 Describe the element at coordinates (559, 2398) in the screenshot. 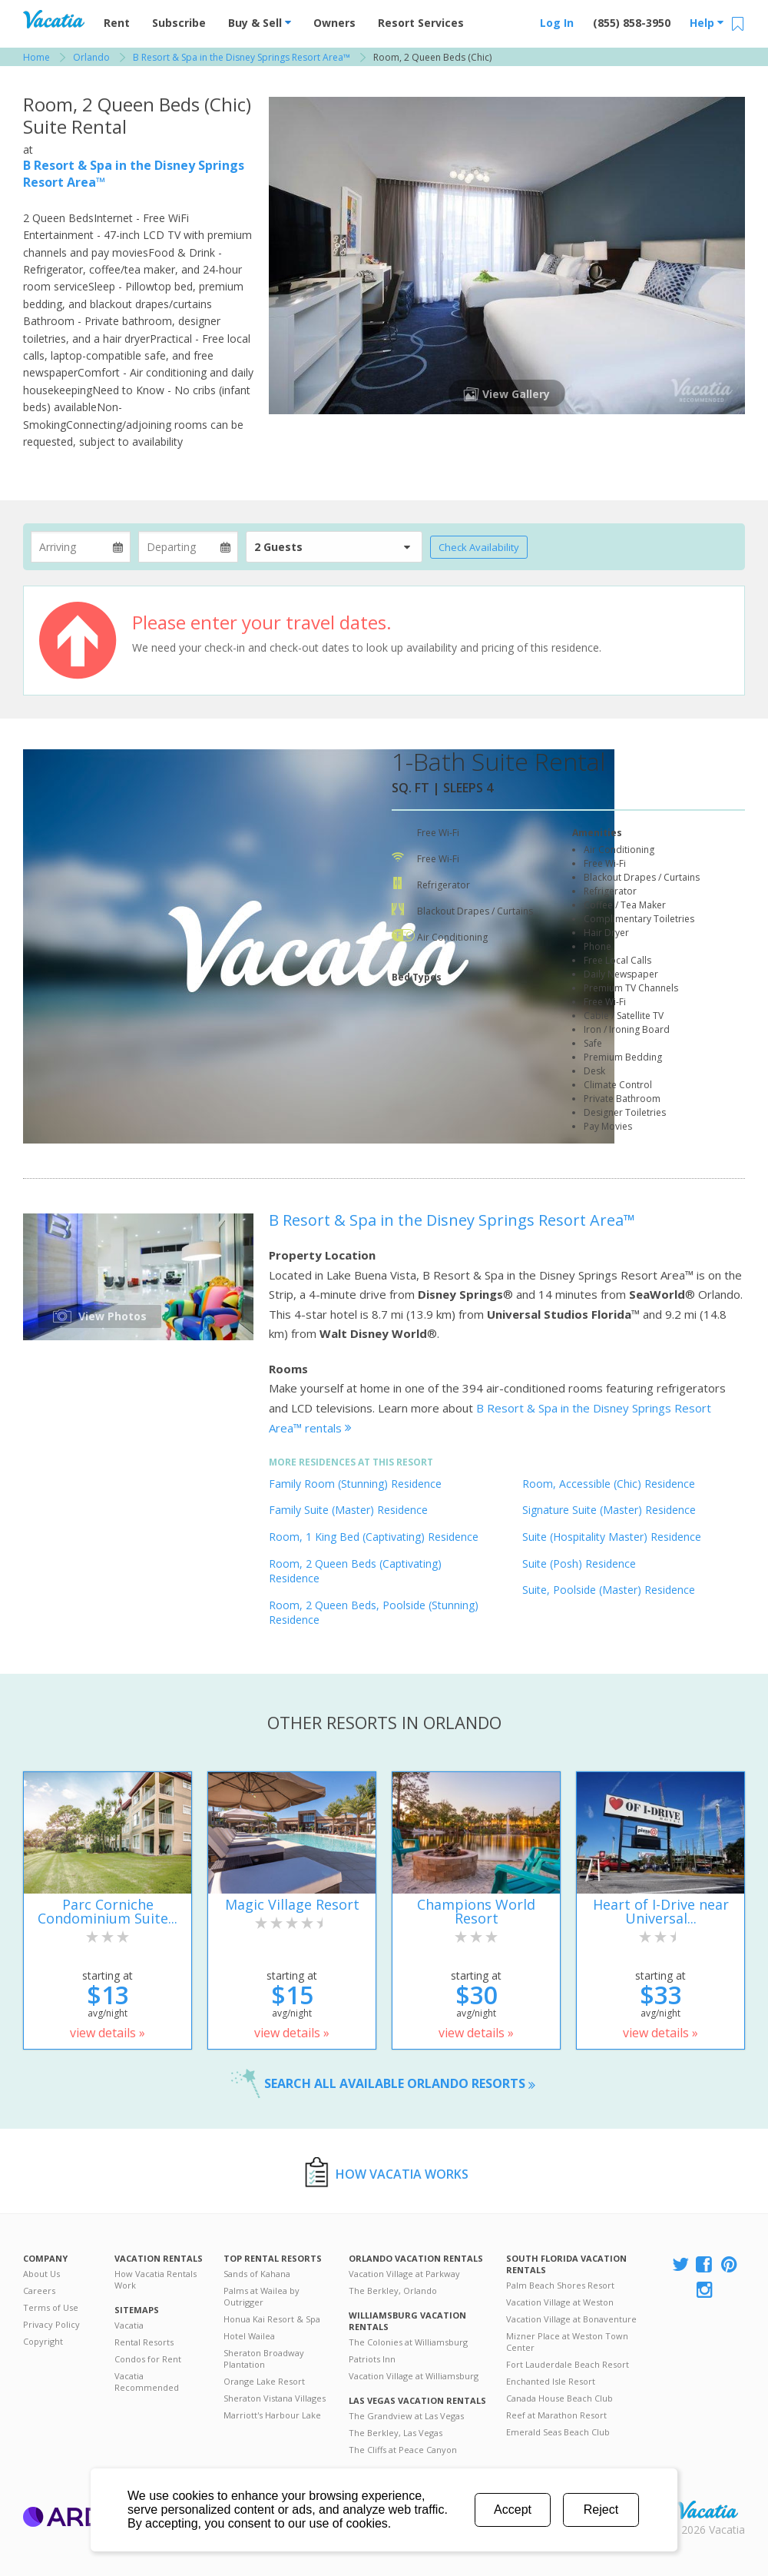

I see `Canada House Beach Club` at that location.